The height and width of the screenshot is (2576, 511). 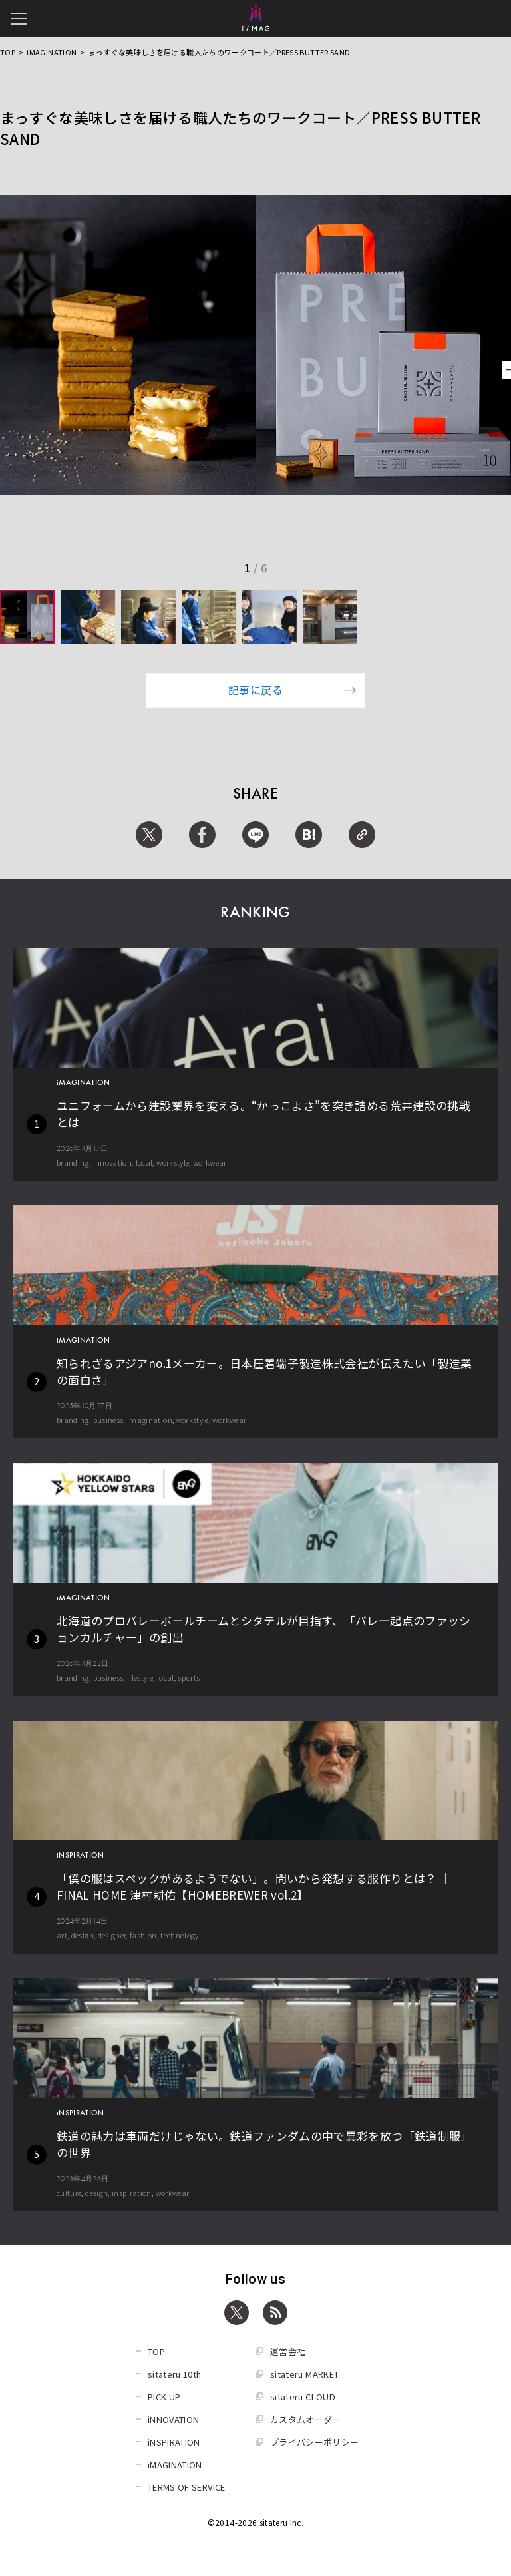 What do you see at coordinates (292, 690) in the screenshot?
I see `記事に戻る` at bounding box center [292, 690].